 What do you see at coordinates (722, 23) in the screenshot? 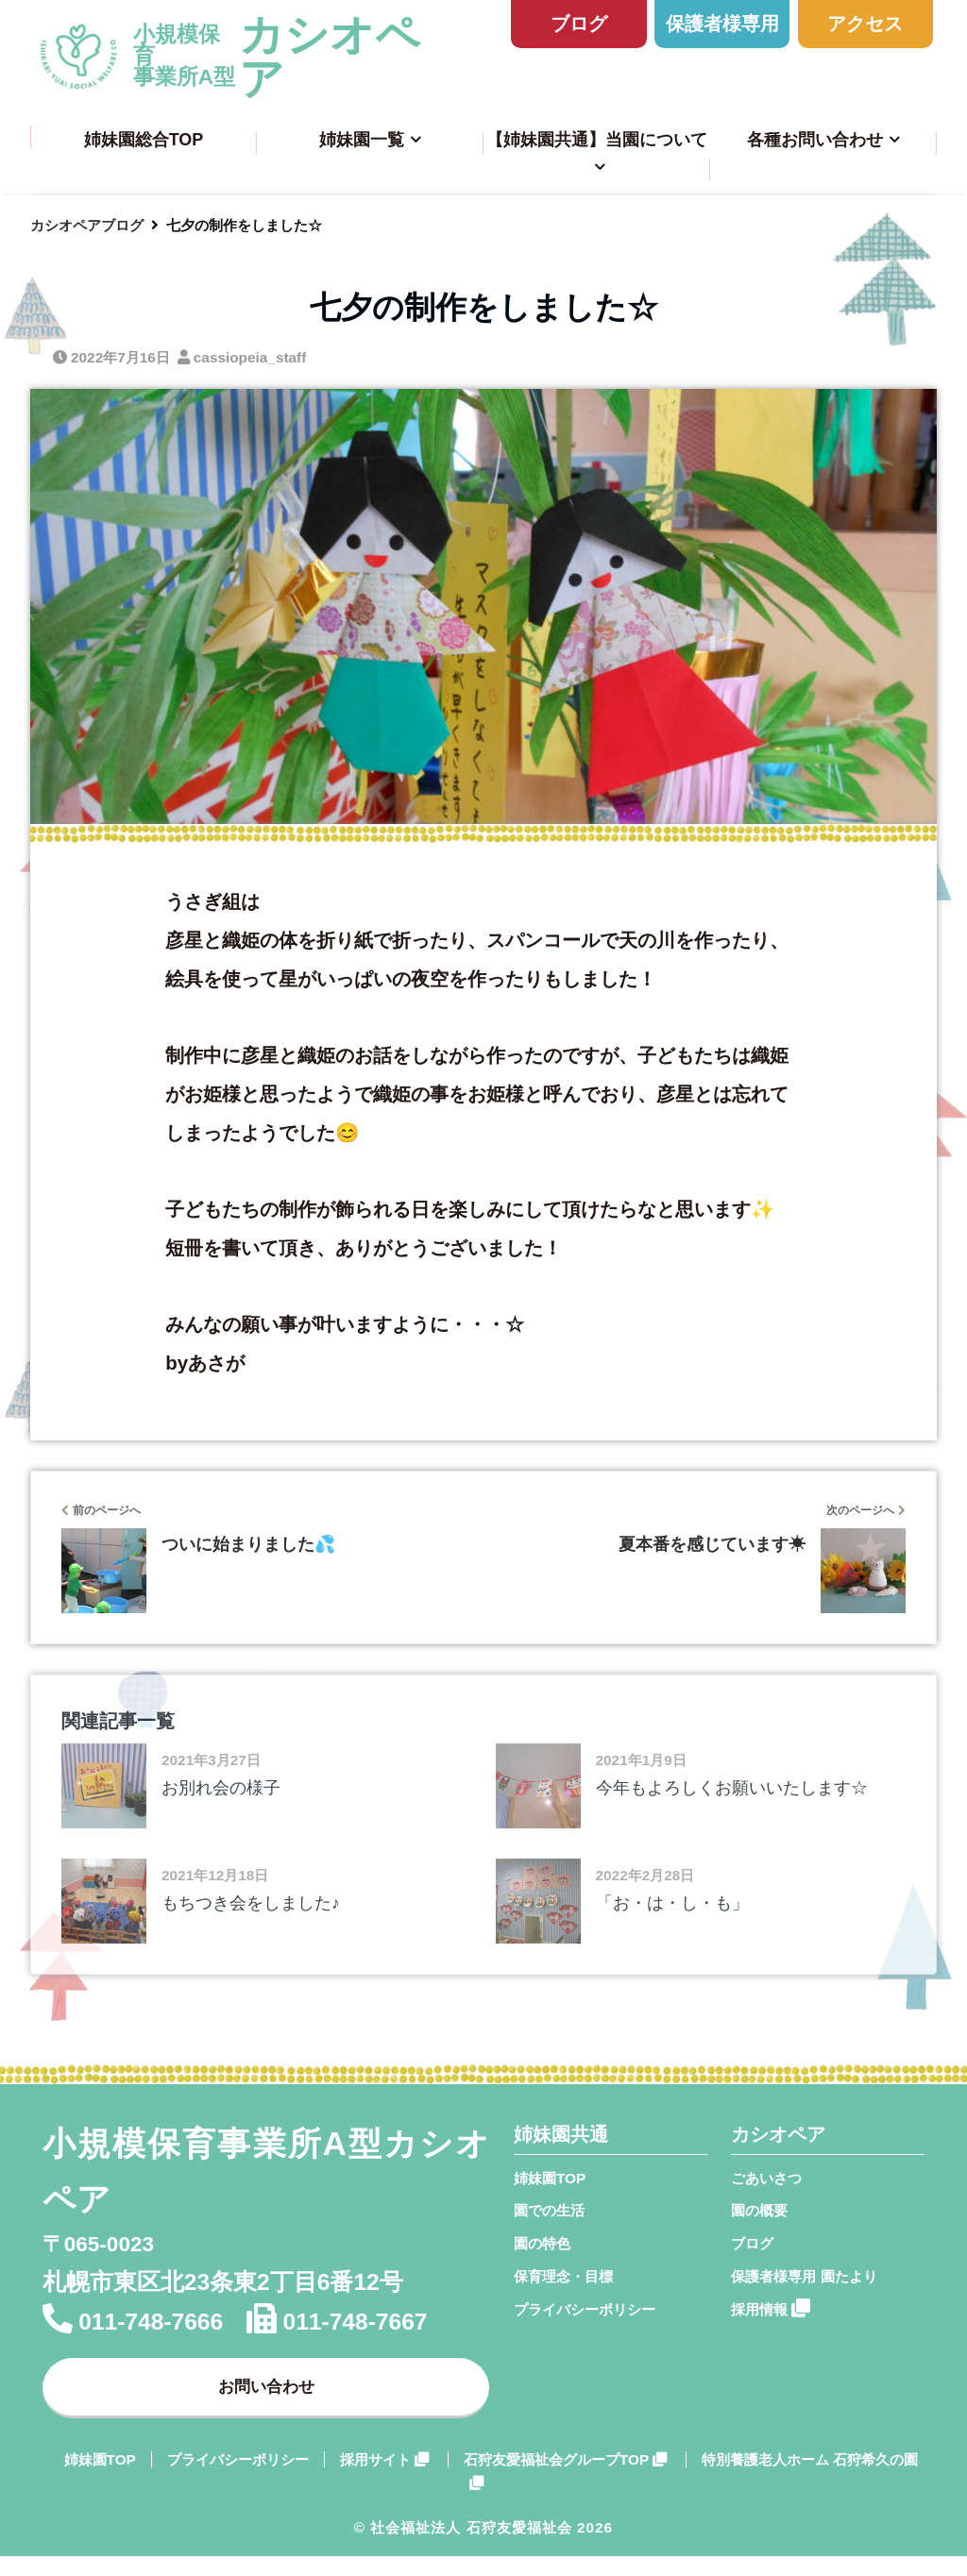
I see `保護者様専用` at bounding box center [722, 23].